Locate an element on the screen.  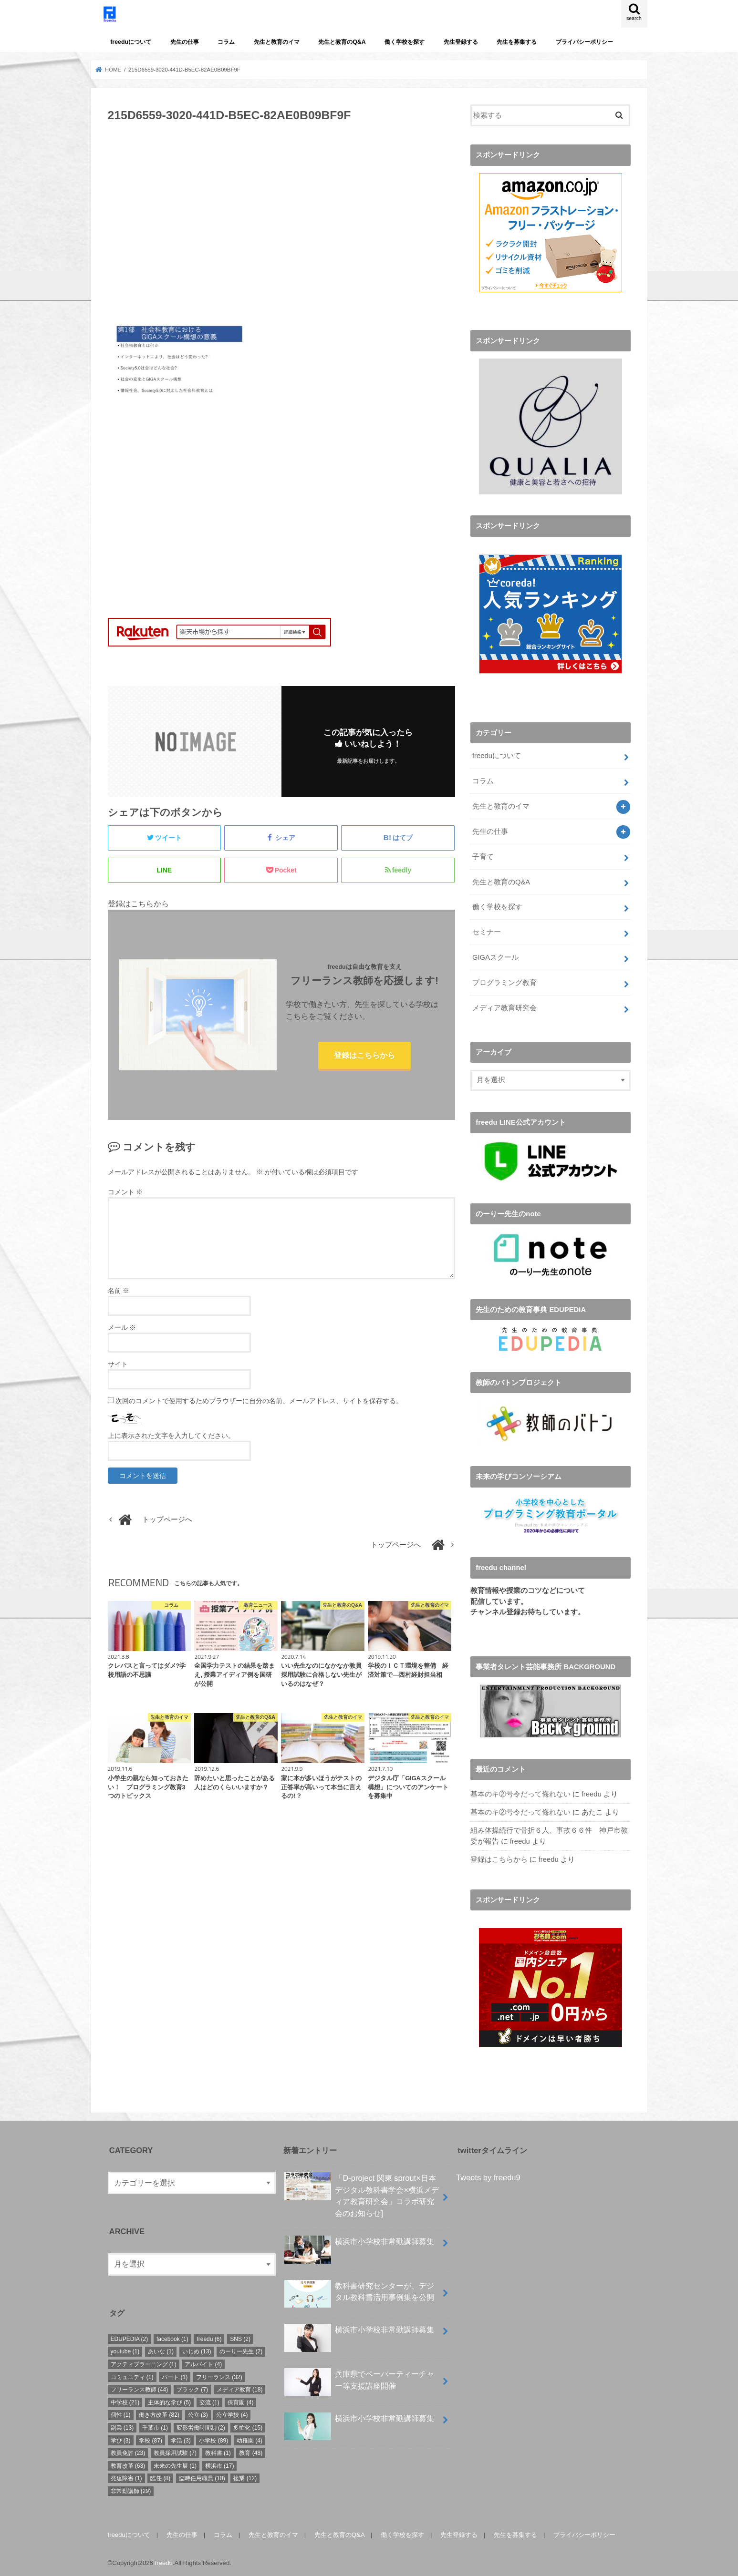
のーりー先生 [のーりー先生 (2個の項目)] is located at coordinates (240, 2350).